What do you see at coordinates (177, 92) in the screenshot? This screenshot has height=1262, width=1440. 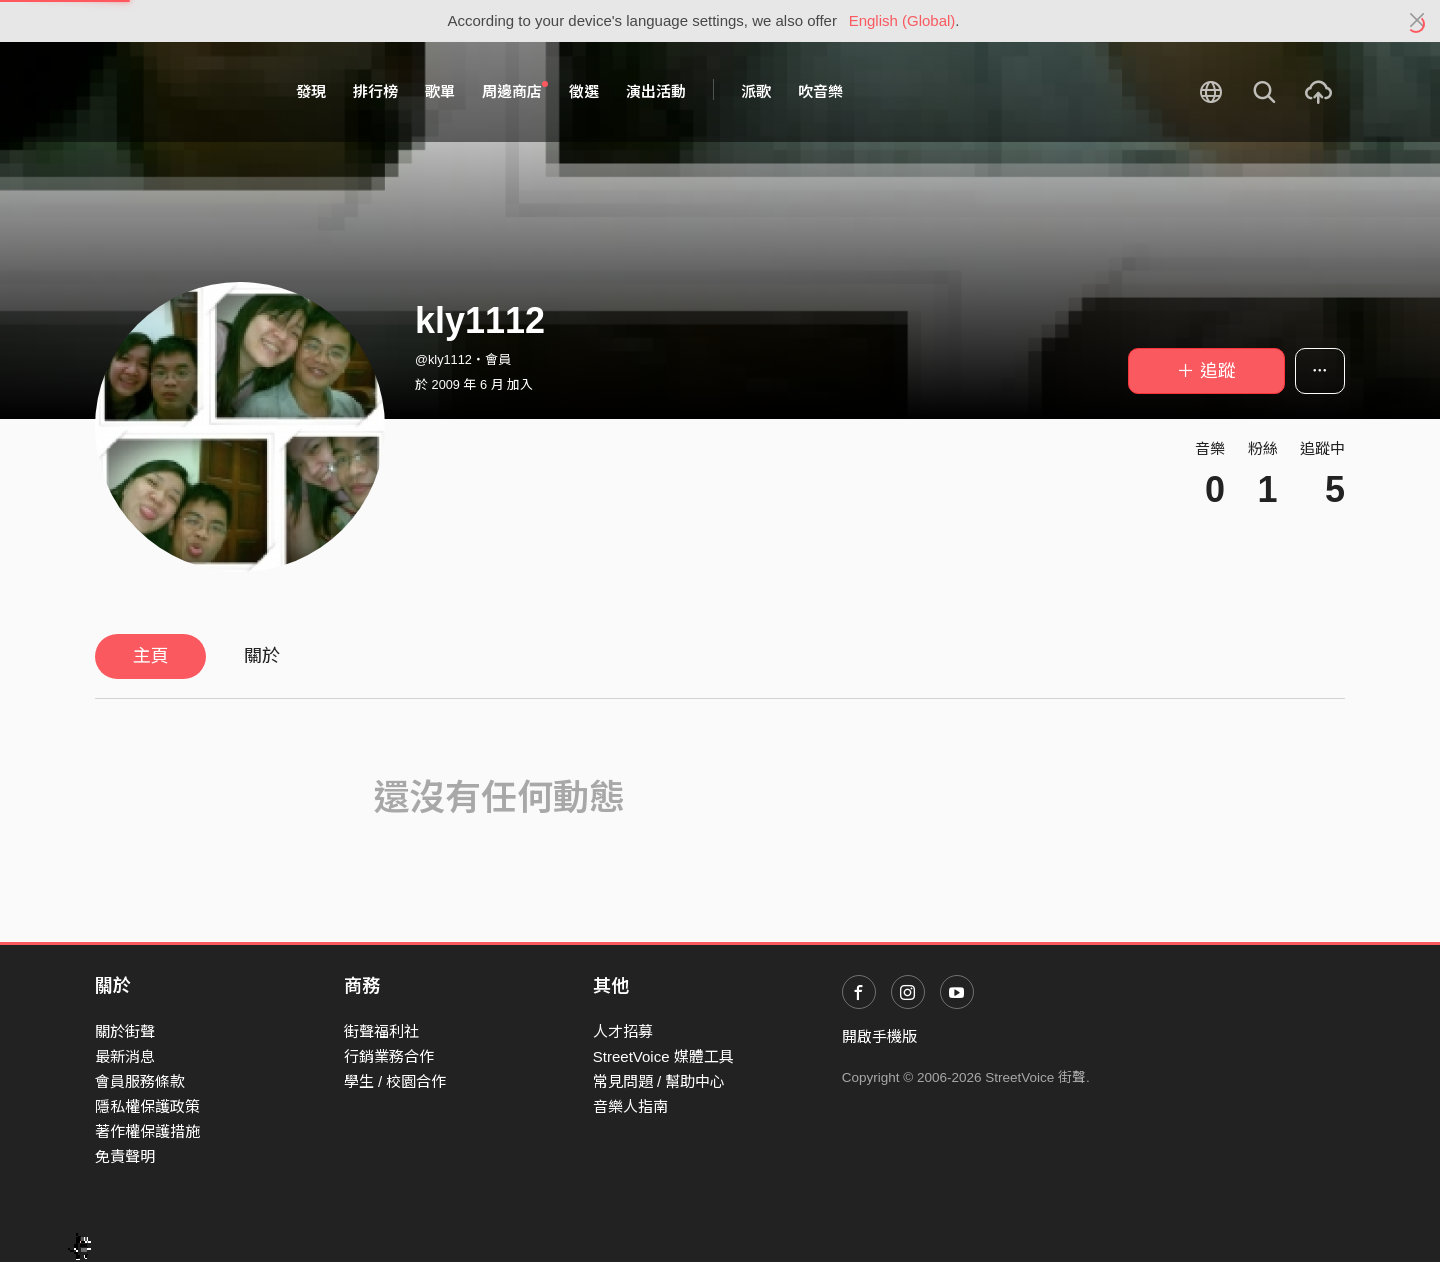 I see `StreetVoice` at bounding box center [177, 92].